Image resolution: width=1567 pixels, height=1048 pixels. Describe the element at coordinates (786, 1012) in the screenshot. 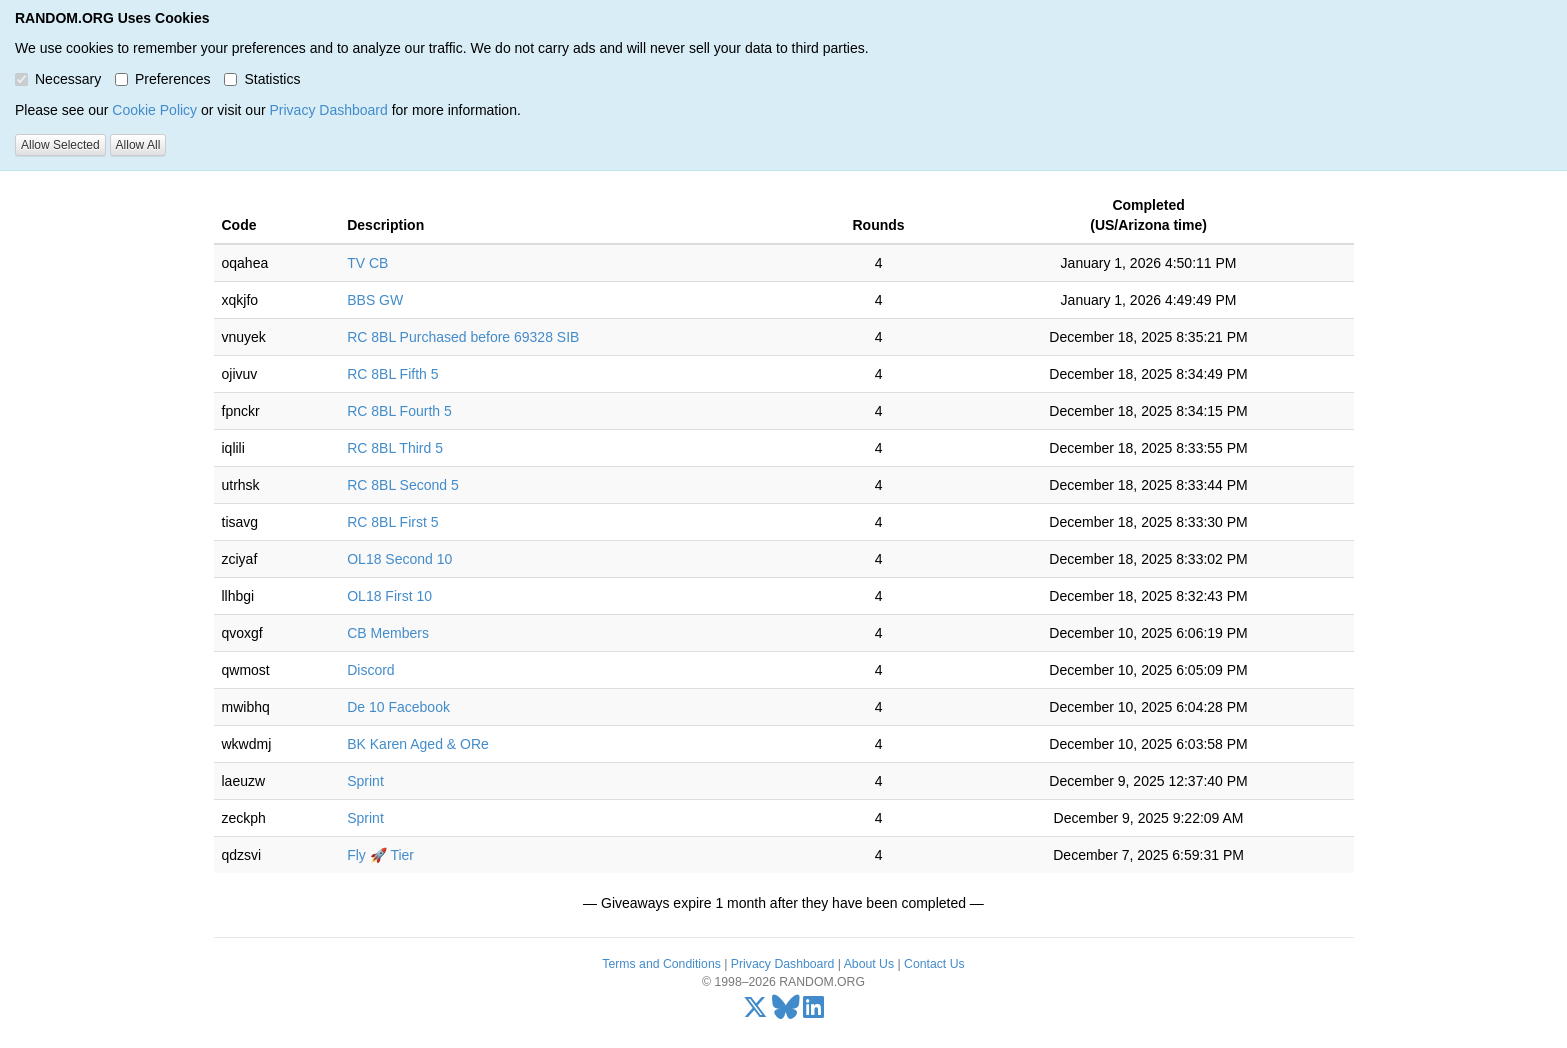

I see `[Bluesky]` at that location.